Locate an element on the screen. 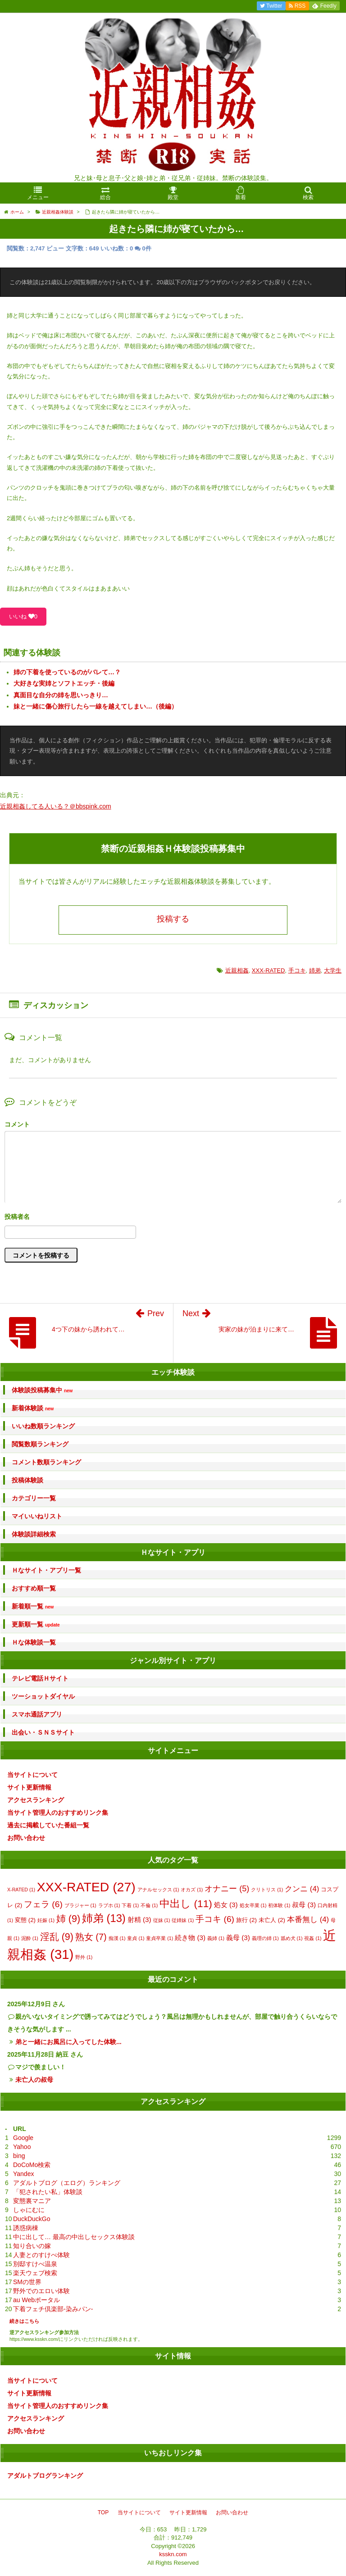  義母 [義母 (3個の項目)] is located at coordinates (238, 1937).